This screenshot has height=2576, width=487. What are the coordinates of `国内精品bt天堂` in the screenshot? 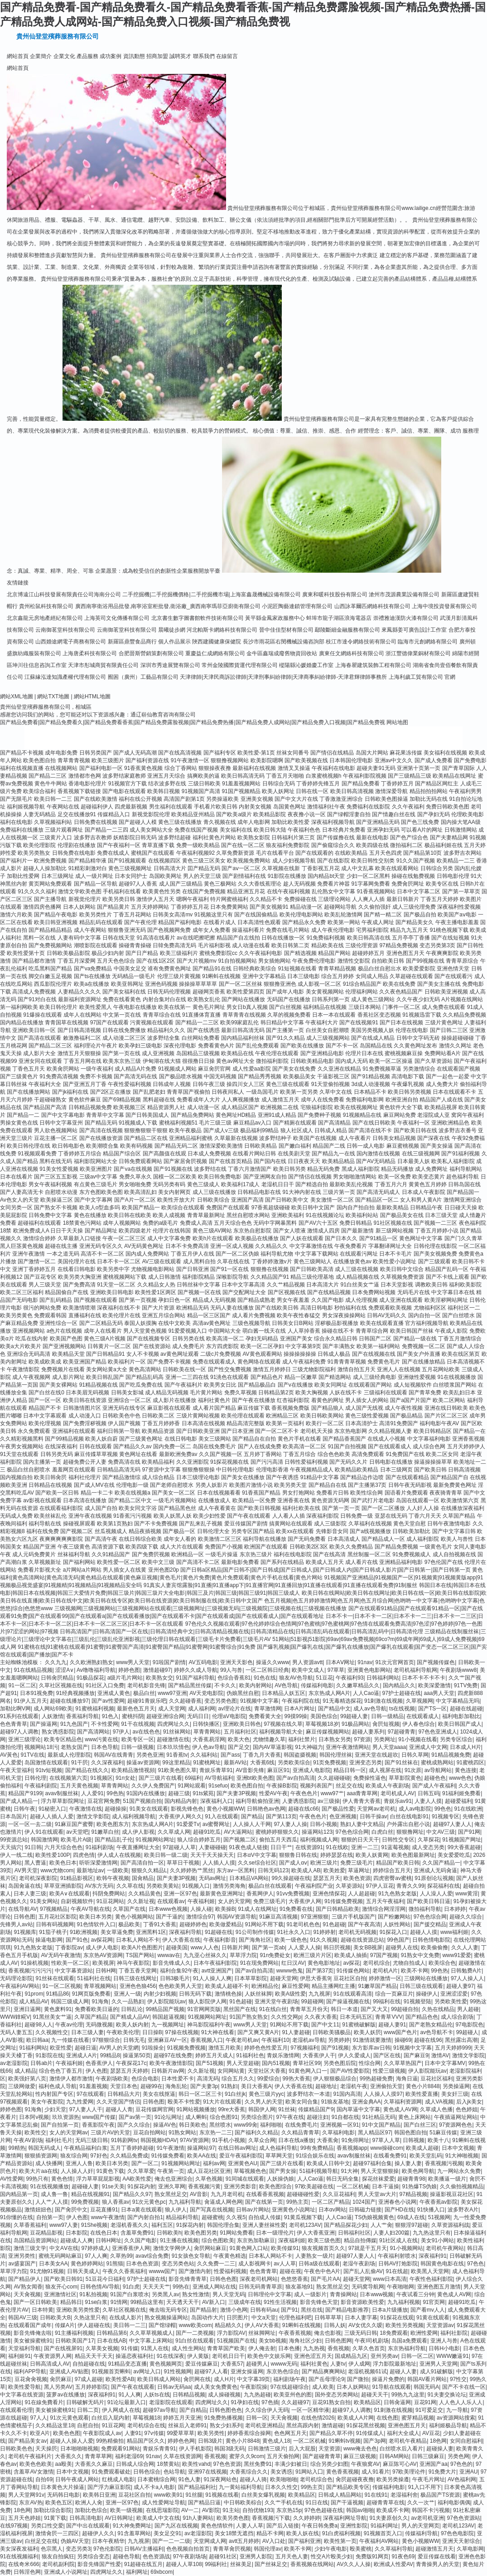 It's located at (326, 876).